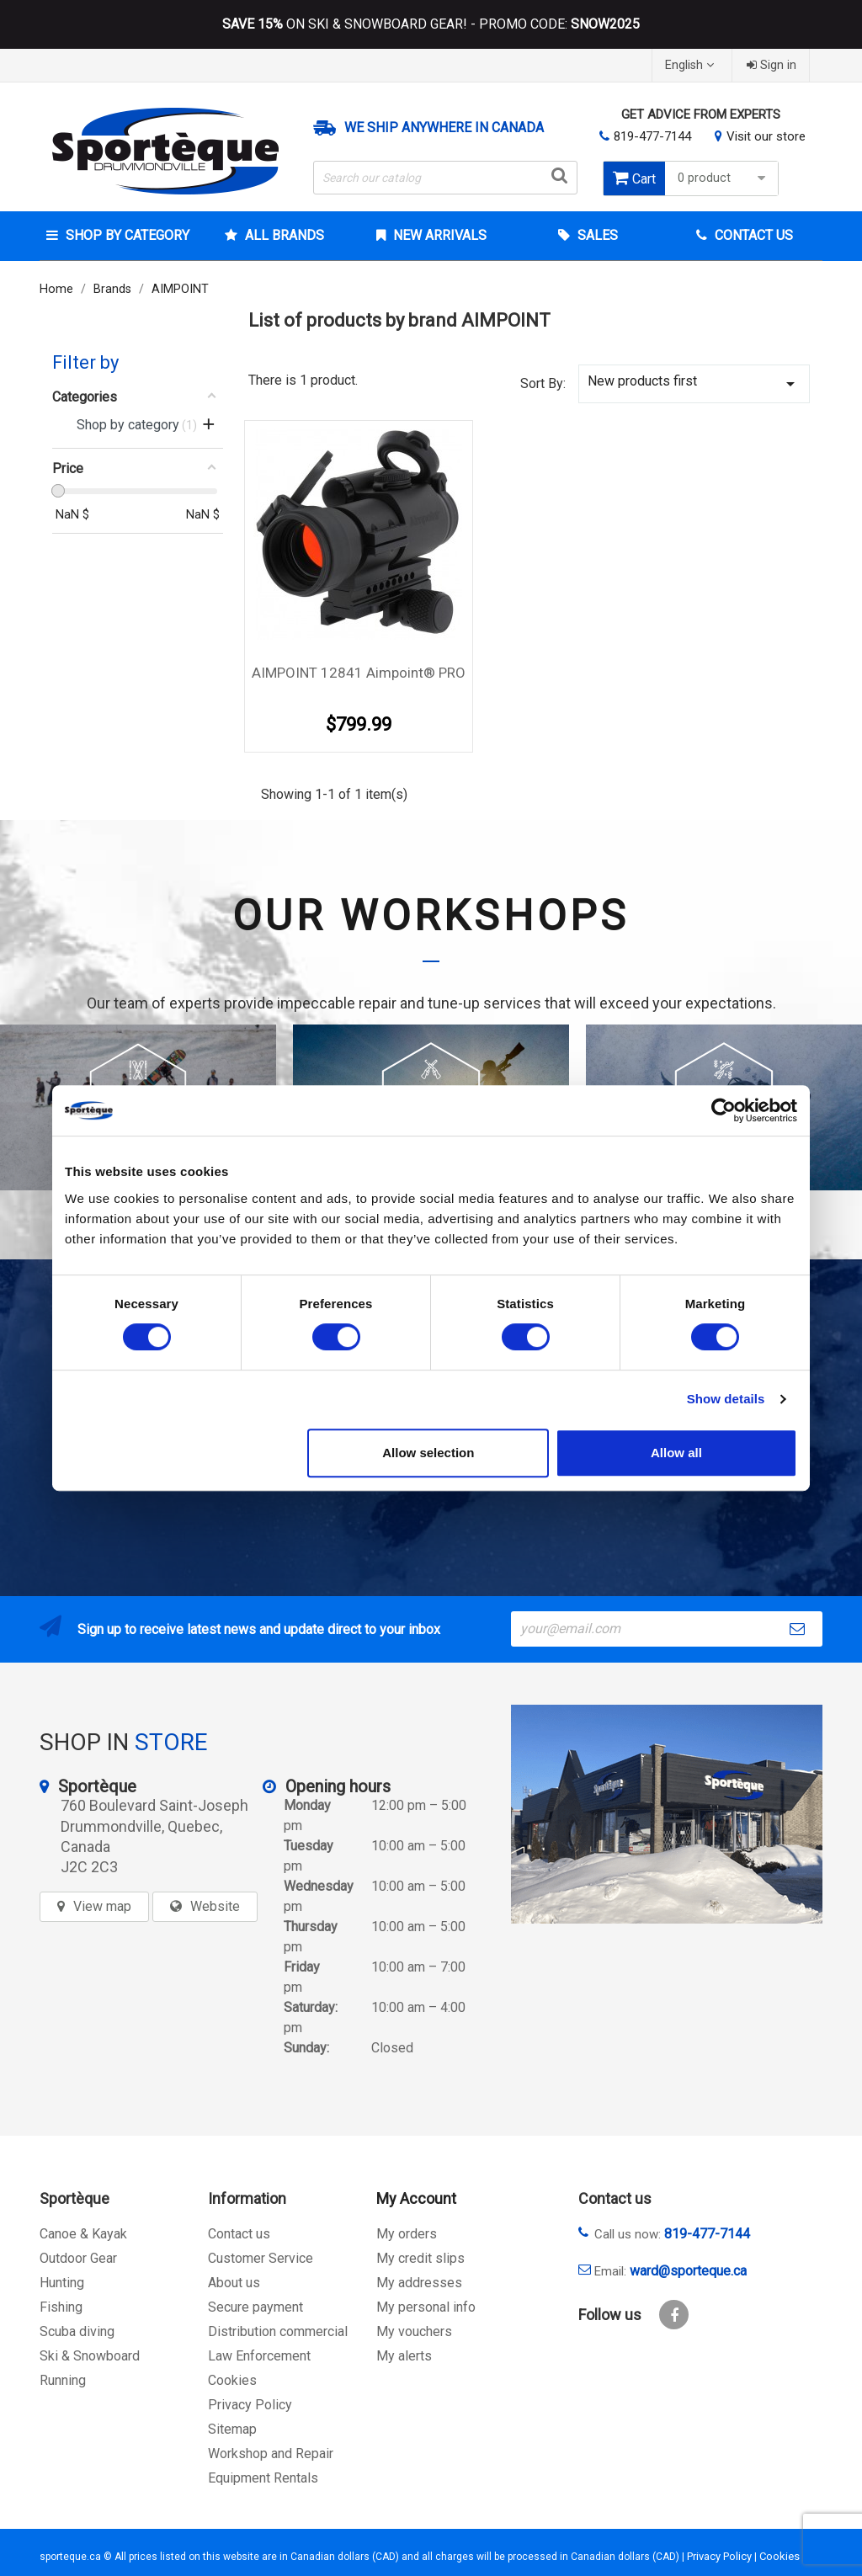 Image resolution: width=862 pixels, height=2576 pixels. I want to click on My vouchers, so click(414, 2331).